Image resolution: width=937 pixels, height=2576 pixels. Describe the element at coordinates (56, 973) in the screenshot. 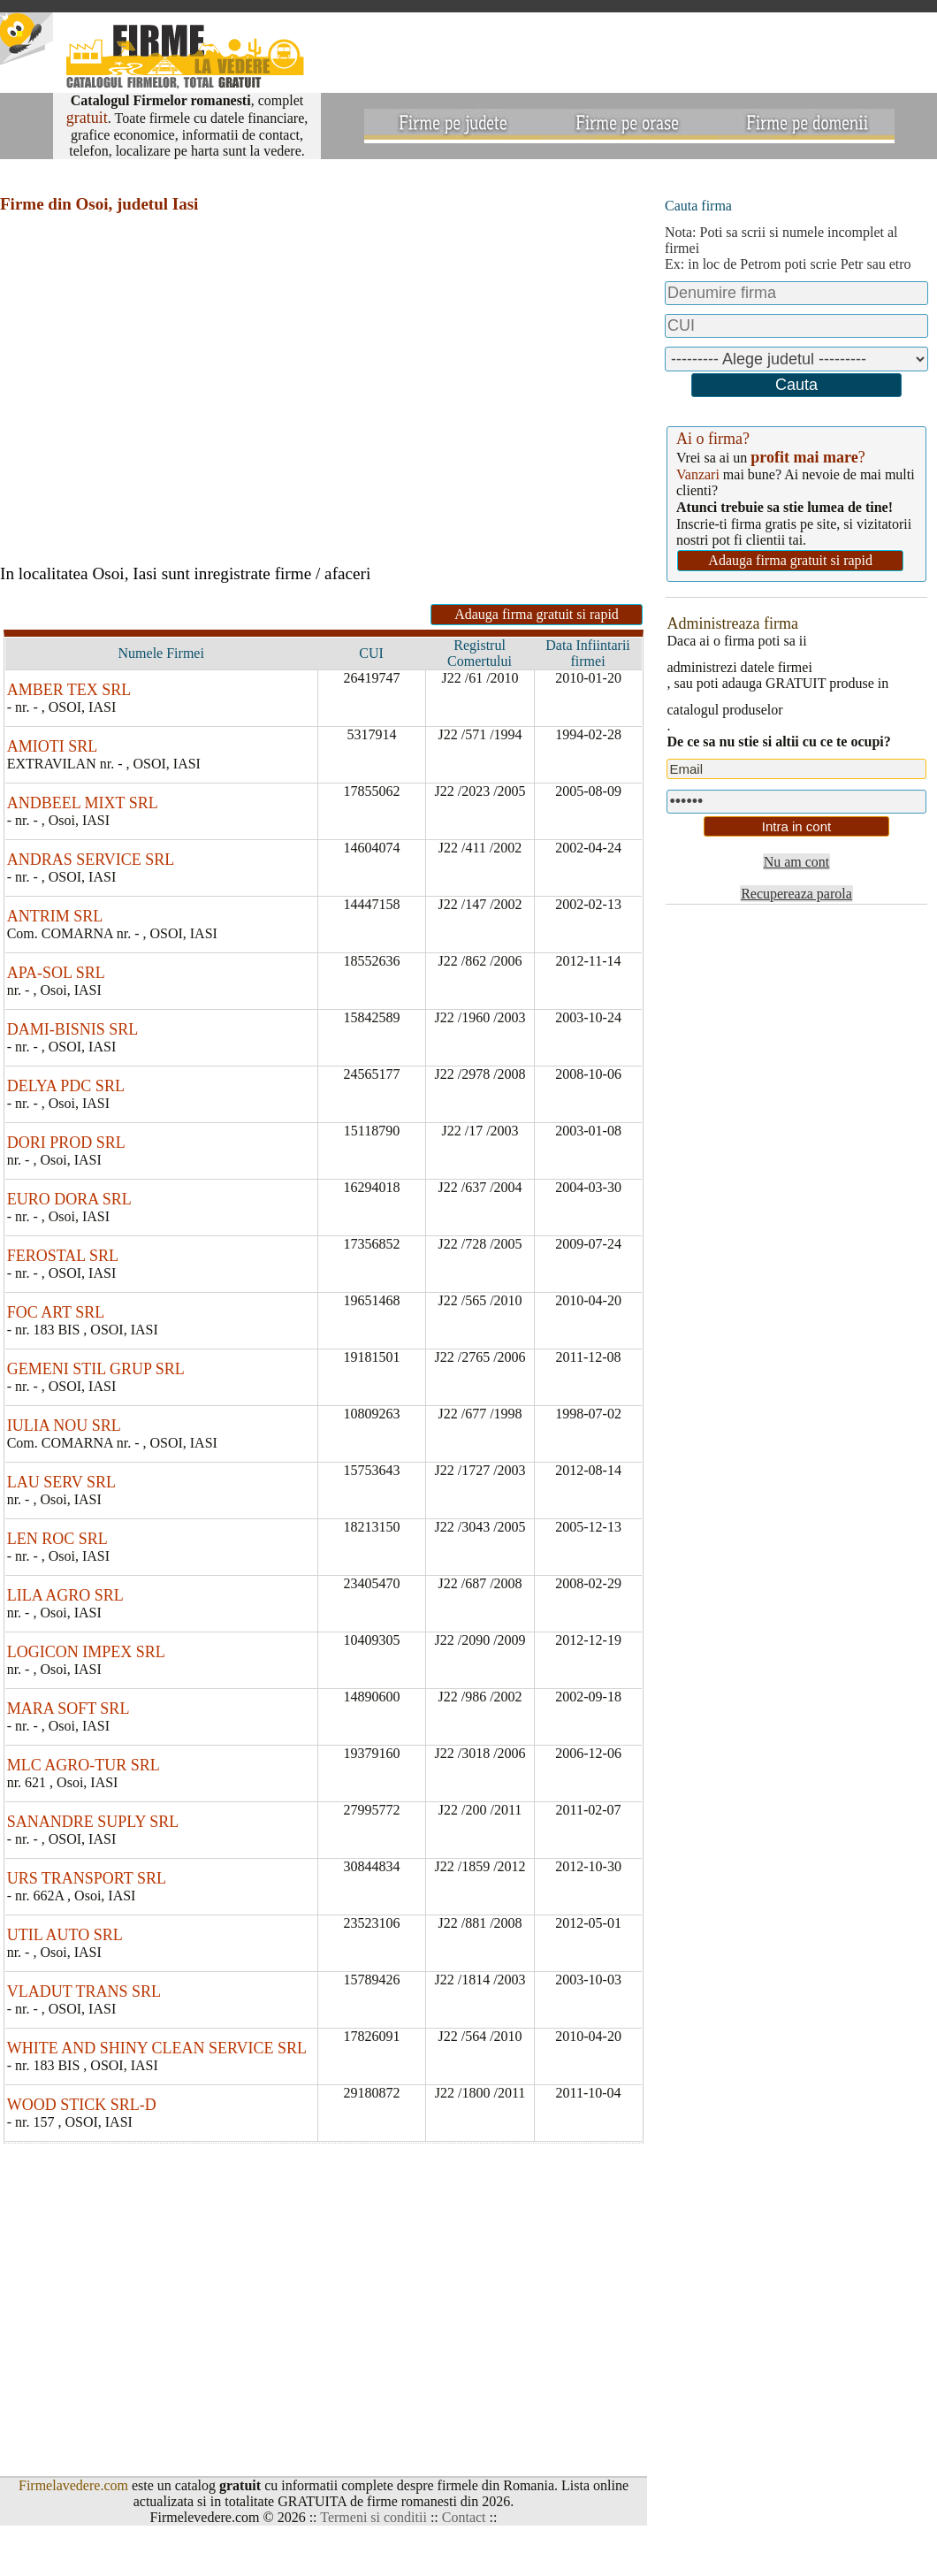

I see `APA-SOL SRL` at that location.